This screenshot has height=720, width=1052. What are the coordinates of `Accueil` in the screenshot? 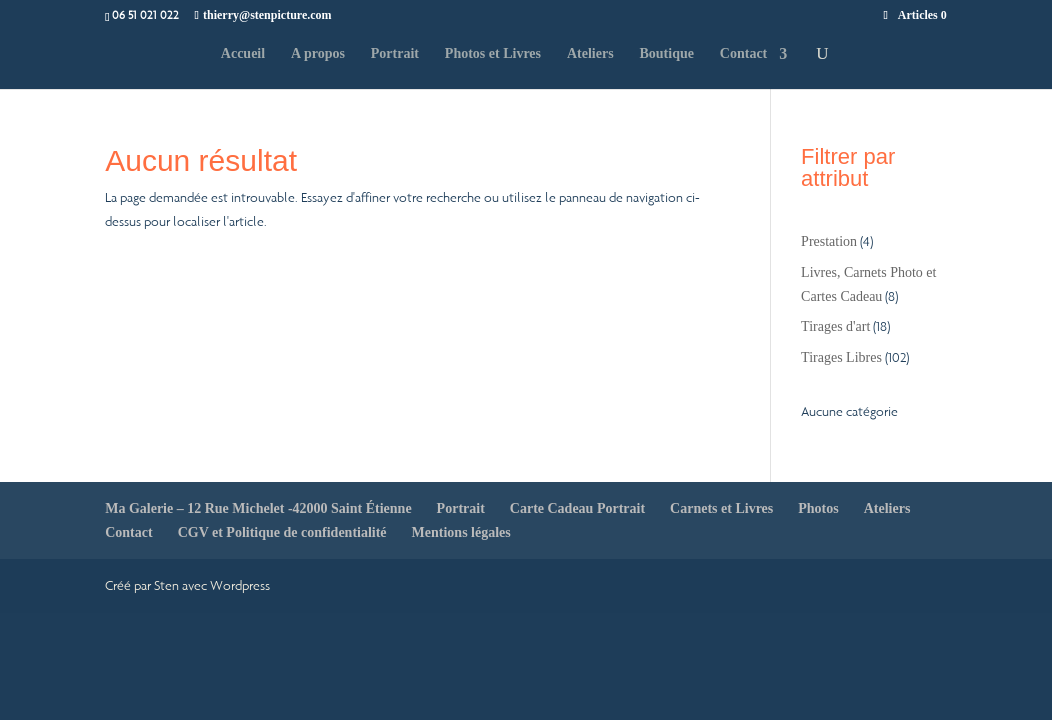 It's located at (243, 54).